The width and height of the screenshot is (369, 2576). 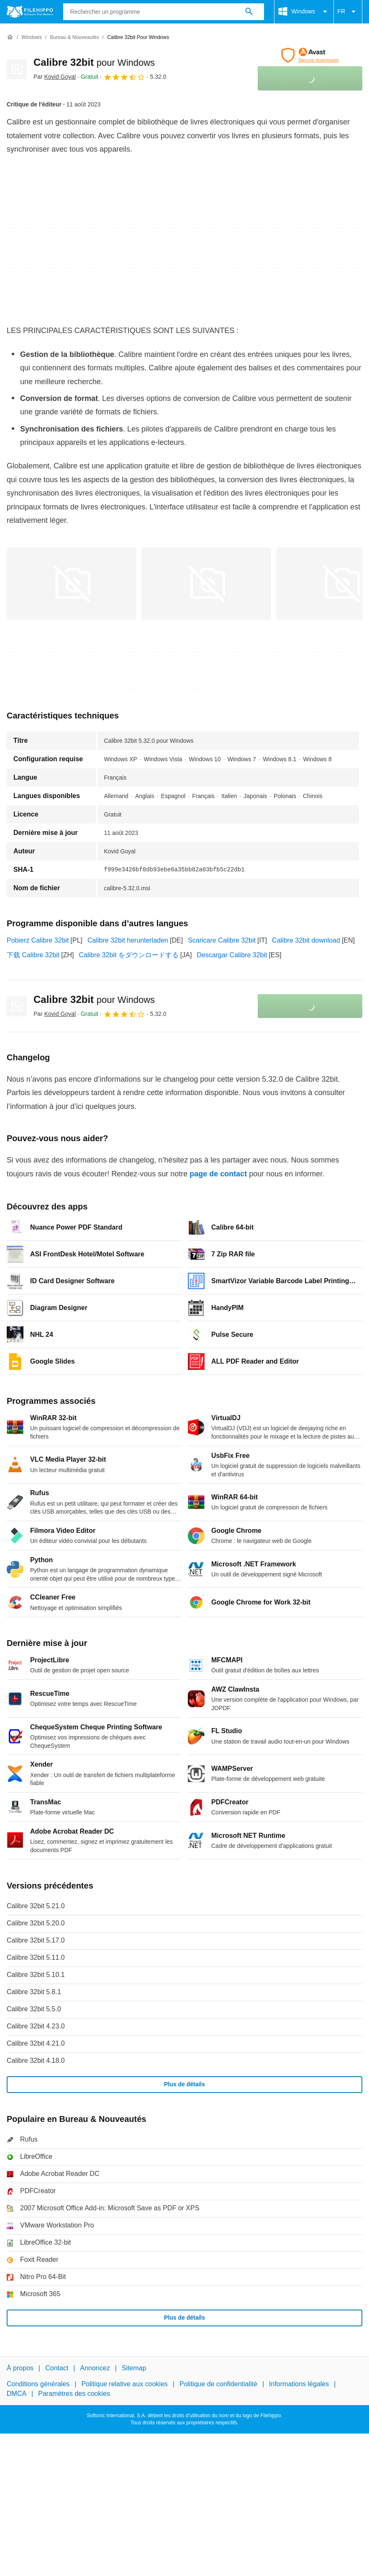 What do you see at coordinates (36, 1905) in the screenshot?
I see `Calibre 32bit 5.21.0` at bounding box center [36, 1905].